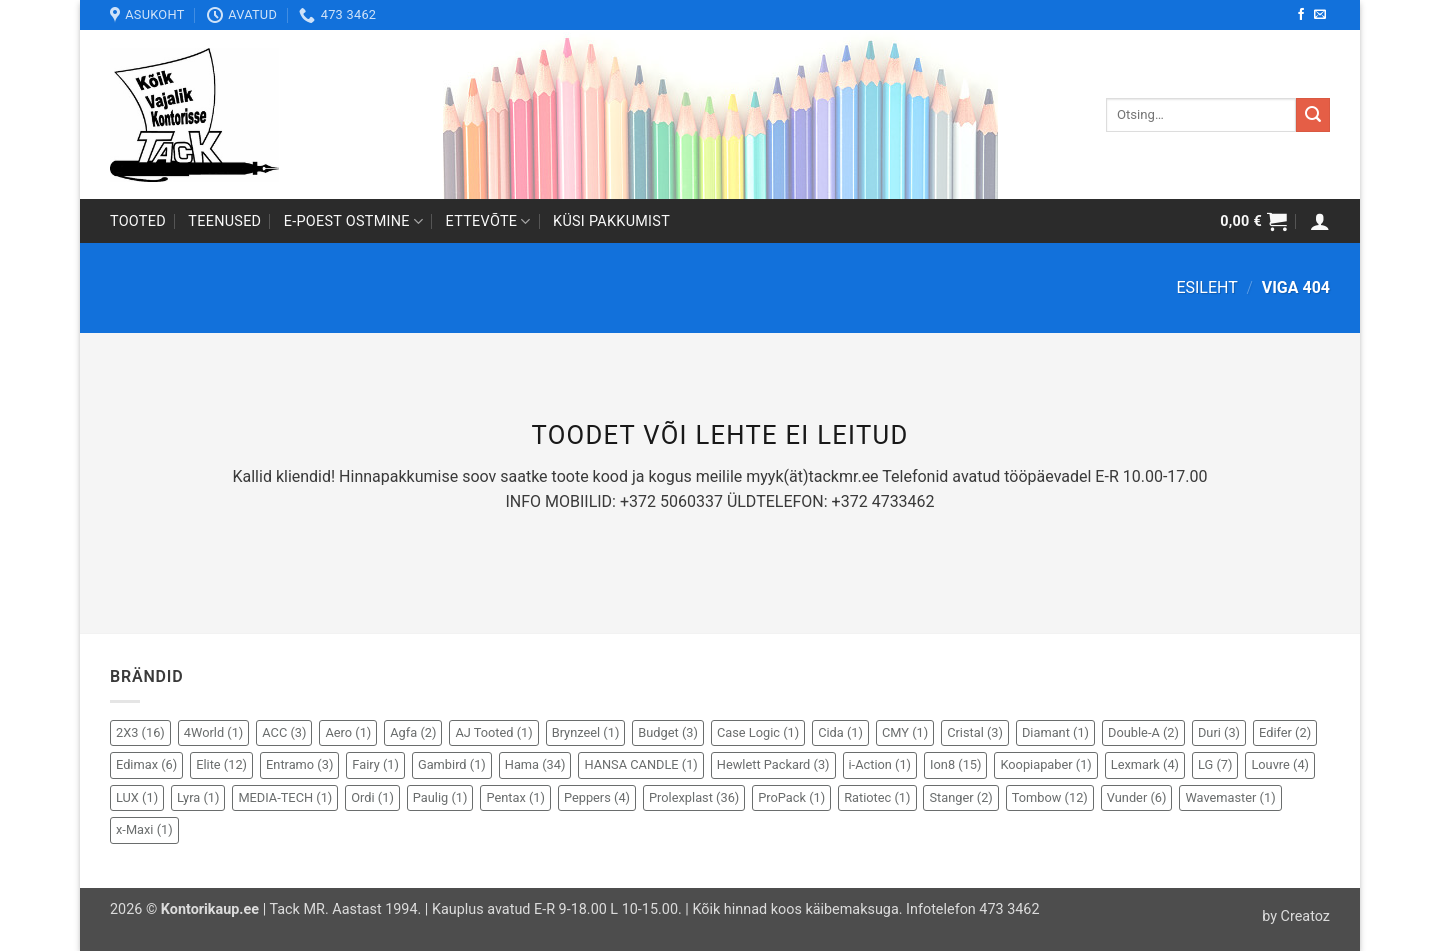 The height and width of the screenshot is (951, 1440). I want to click on HANSA CANDLE [HANSA CANDLE (1 element)], so click(640, 764).